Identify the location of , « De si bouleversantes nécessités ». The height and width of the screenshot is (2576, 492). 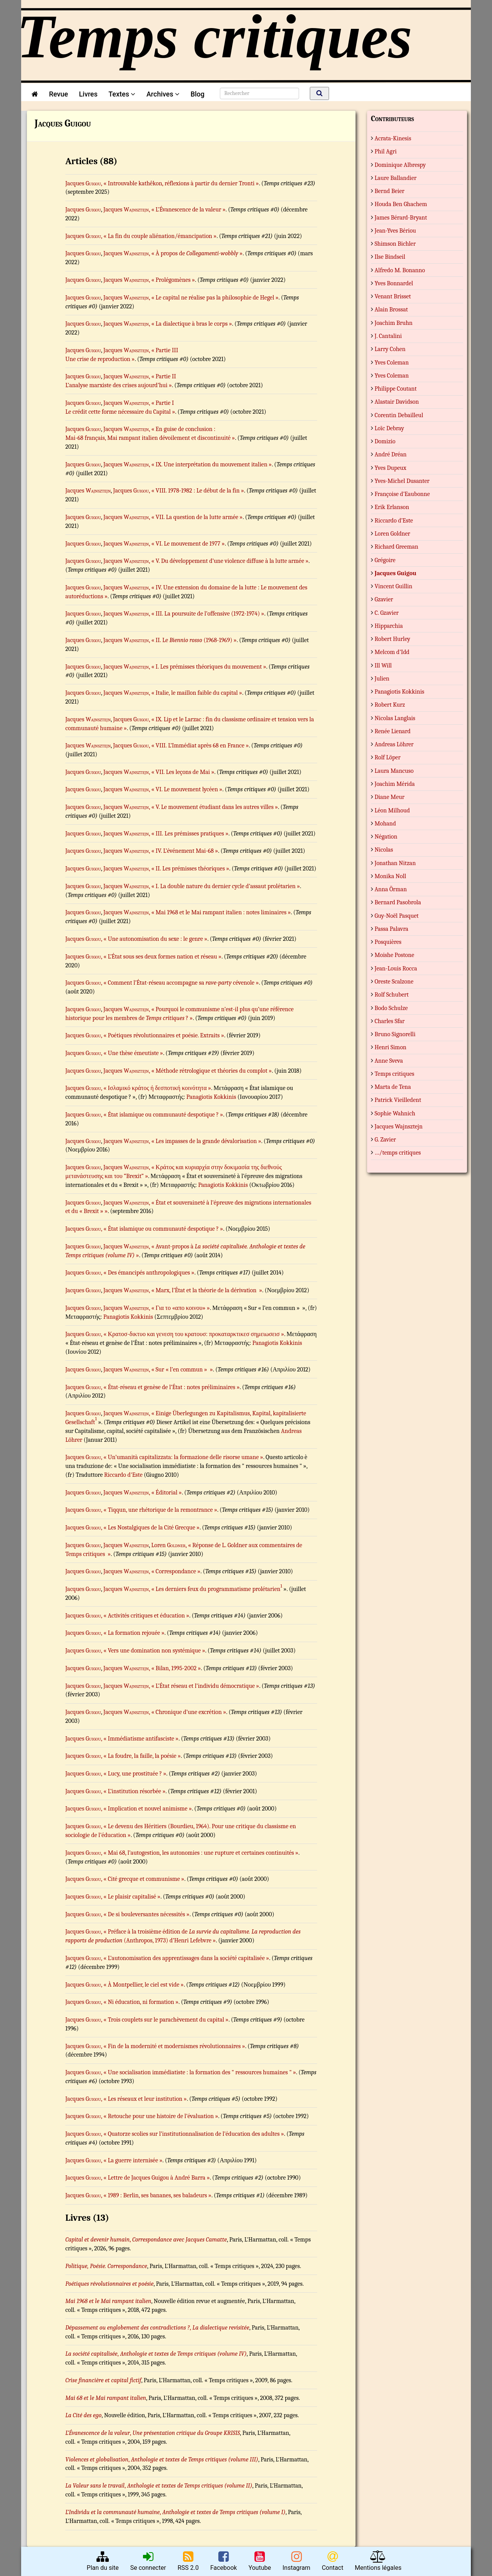
(145, 1914).